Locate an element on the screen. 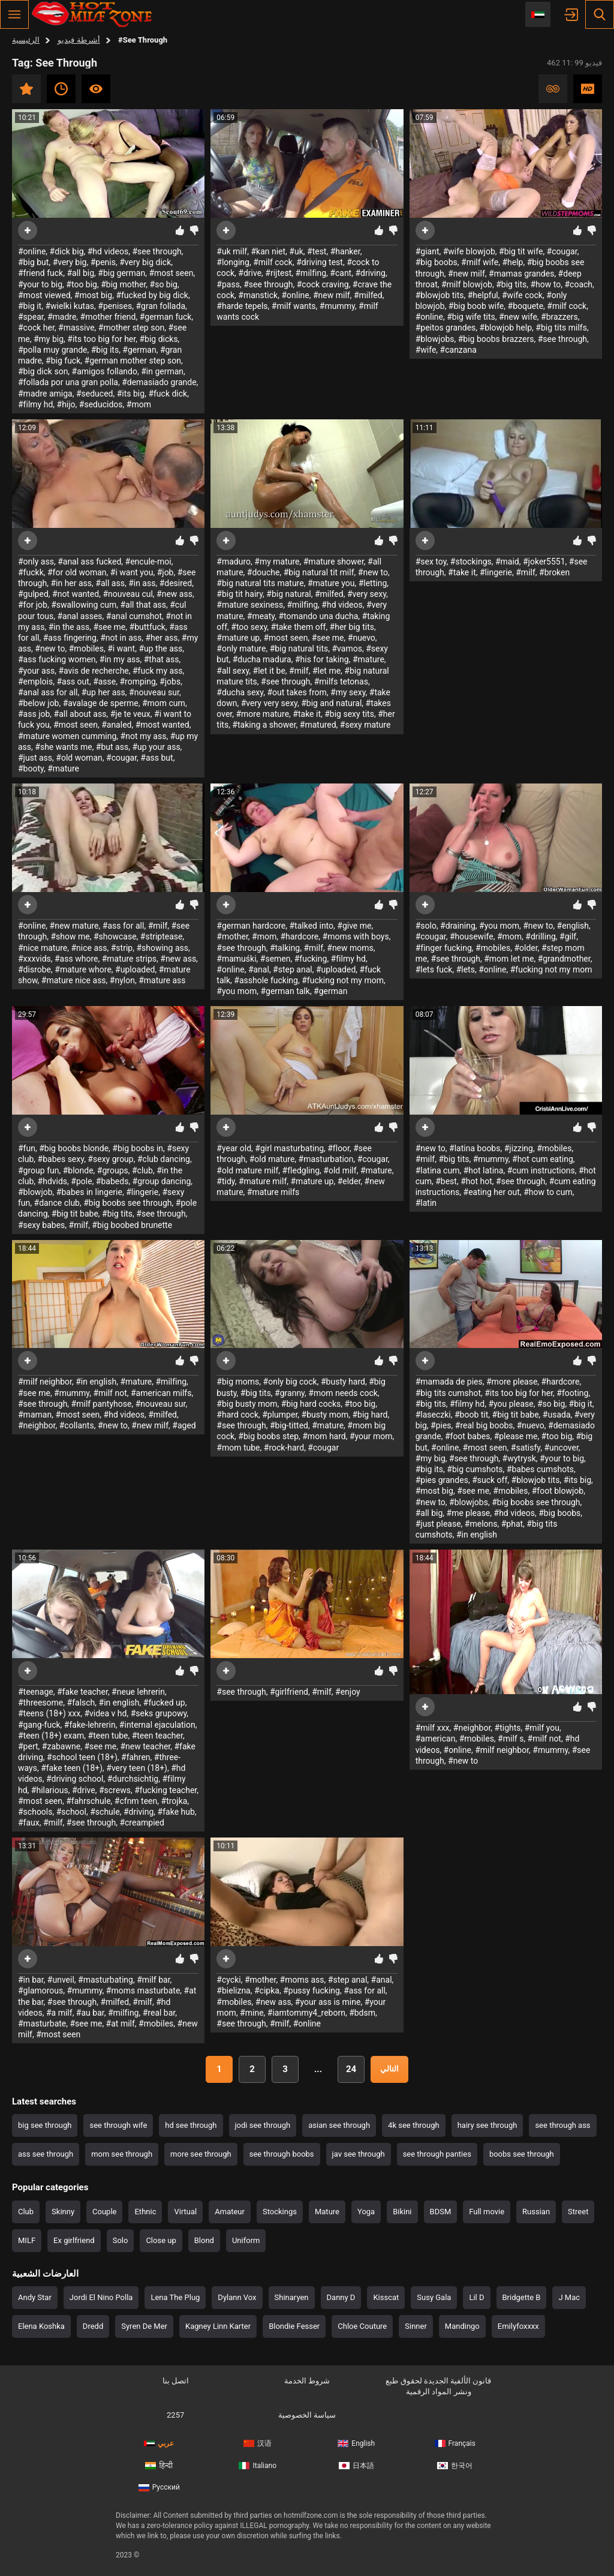 The width and height of the screenshot is (614, 2576). more see through is located at coordinates (200, 2153).